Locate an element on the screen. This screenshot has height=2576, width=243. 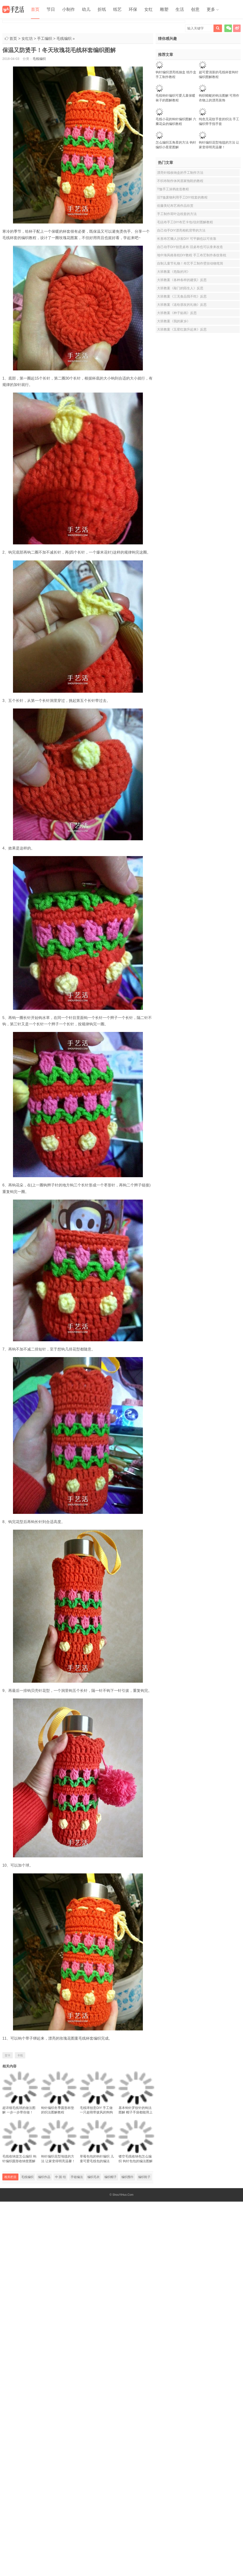
折纸 is located at coordinates (102, 9).